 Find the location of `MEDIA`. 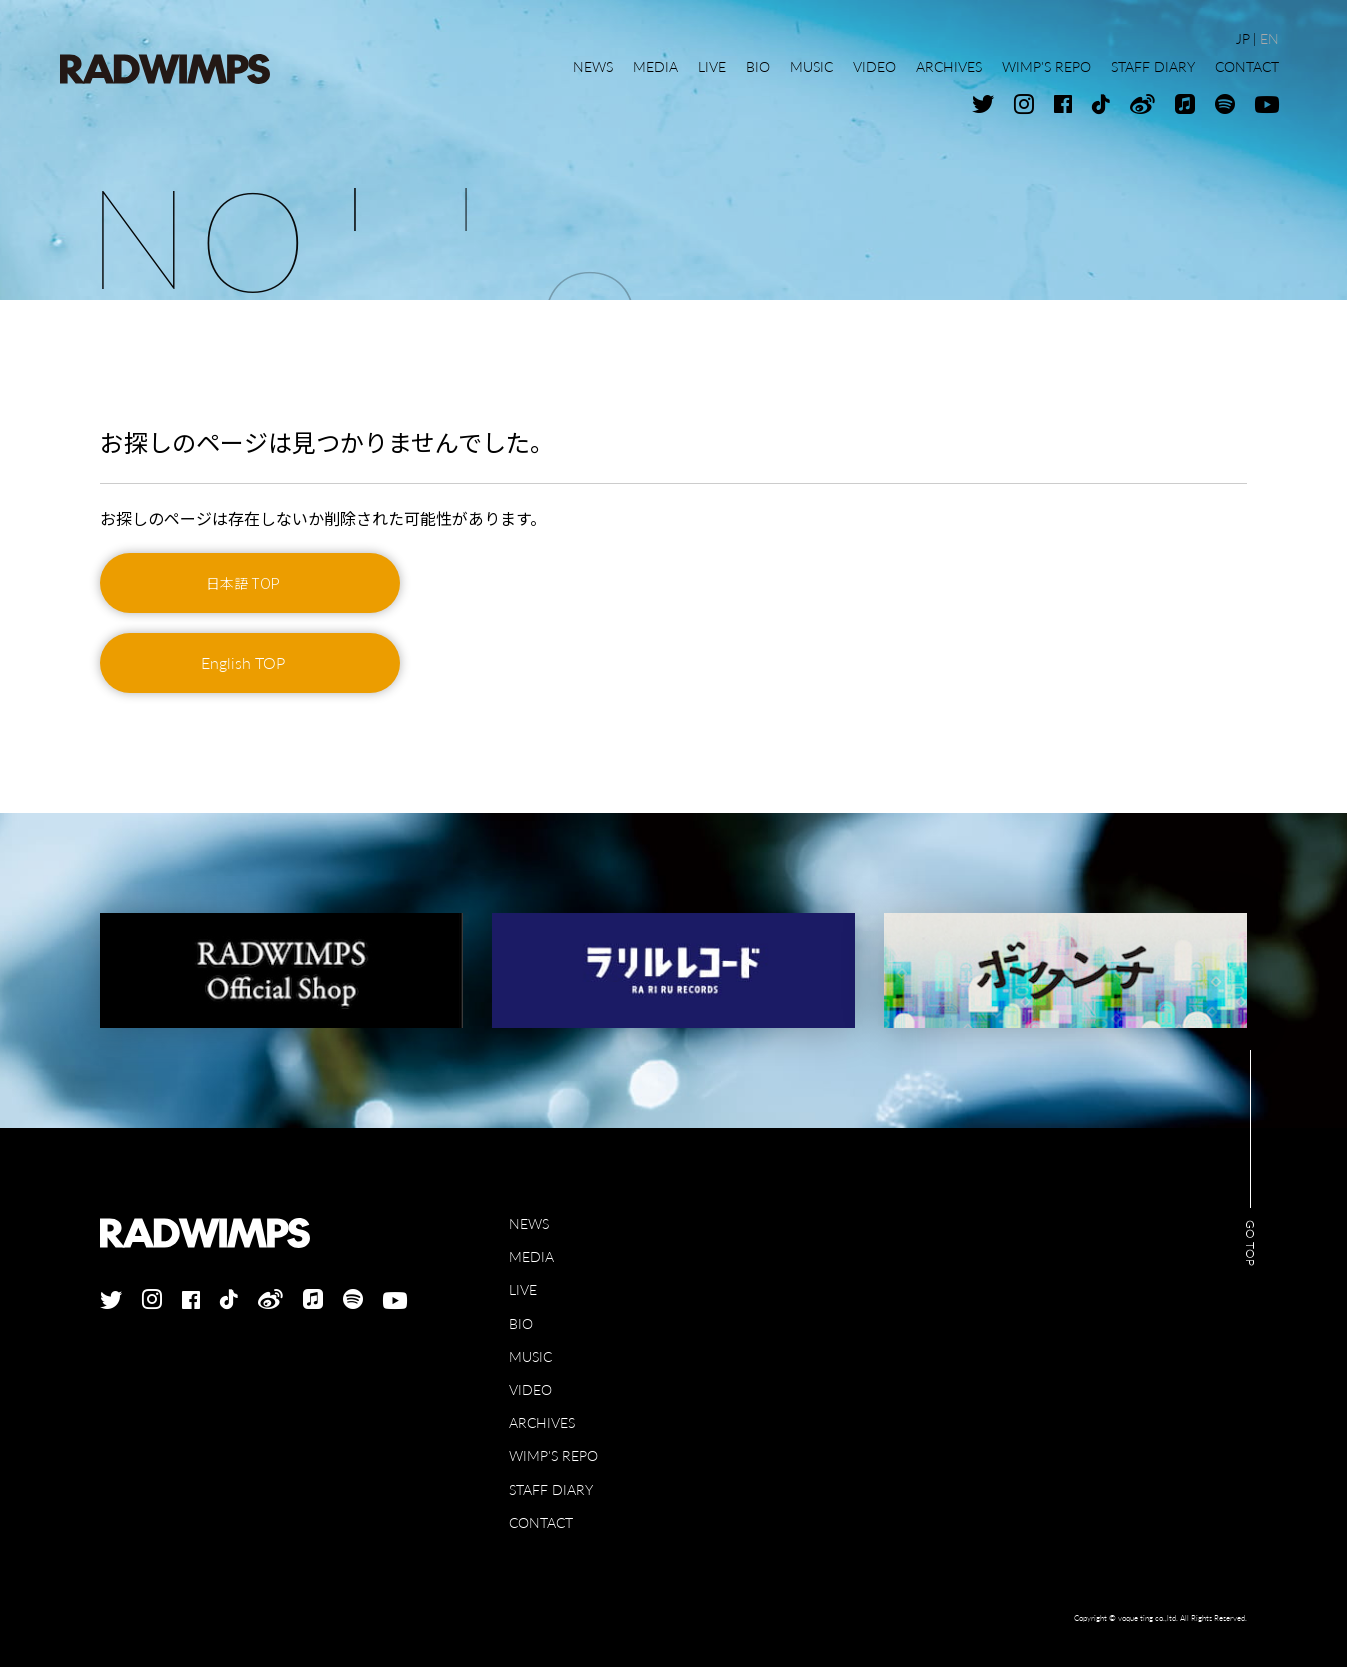

MEDIA is located at coordinates (531, 1256).